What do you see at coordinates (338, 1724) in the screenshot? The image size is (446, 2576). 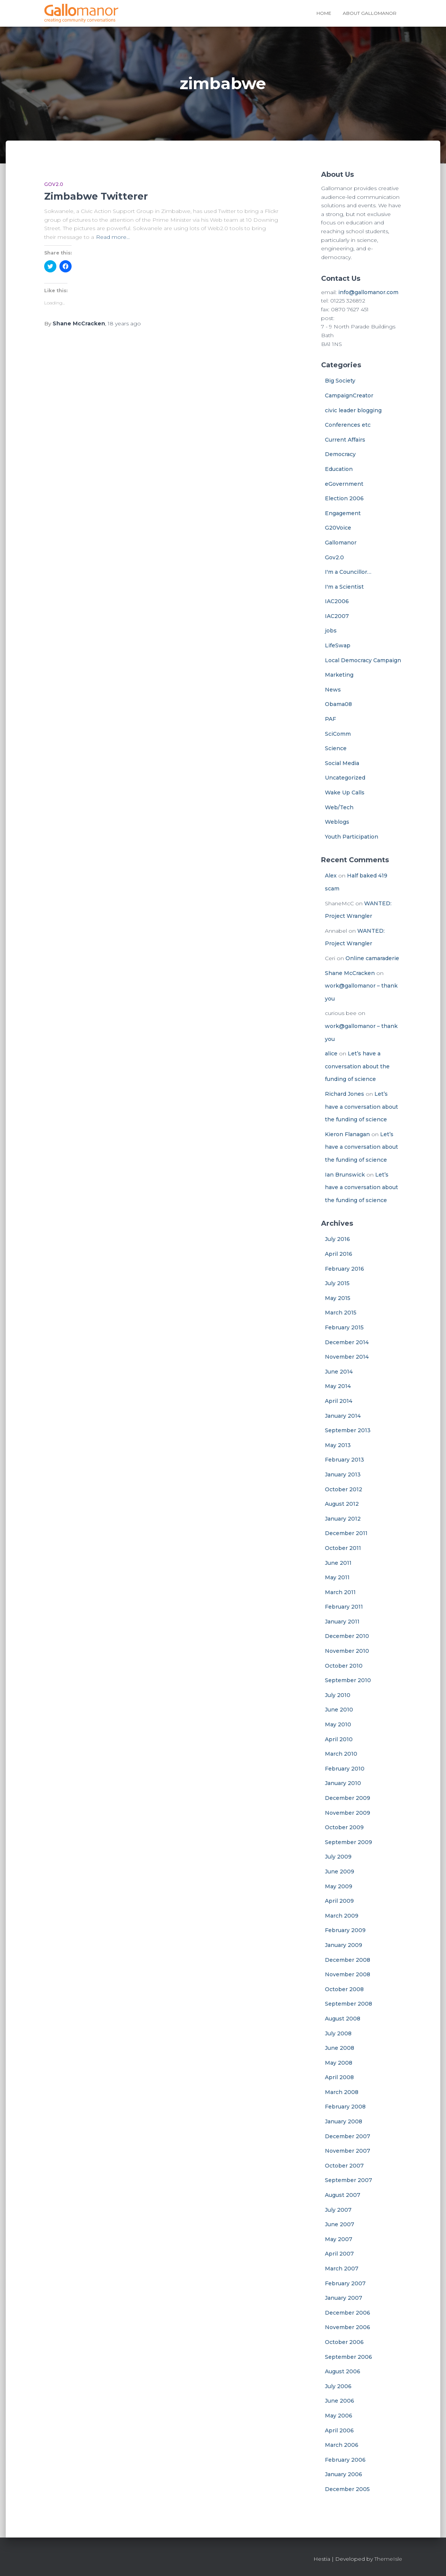 I see `May 2010` at bounding box center [338, 1724].